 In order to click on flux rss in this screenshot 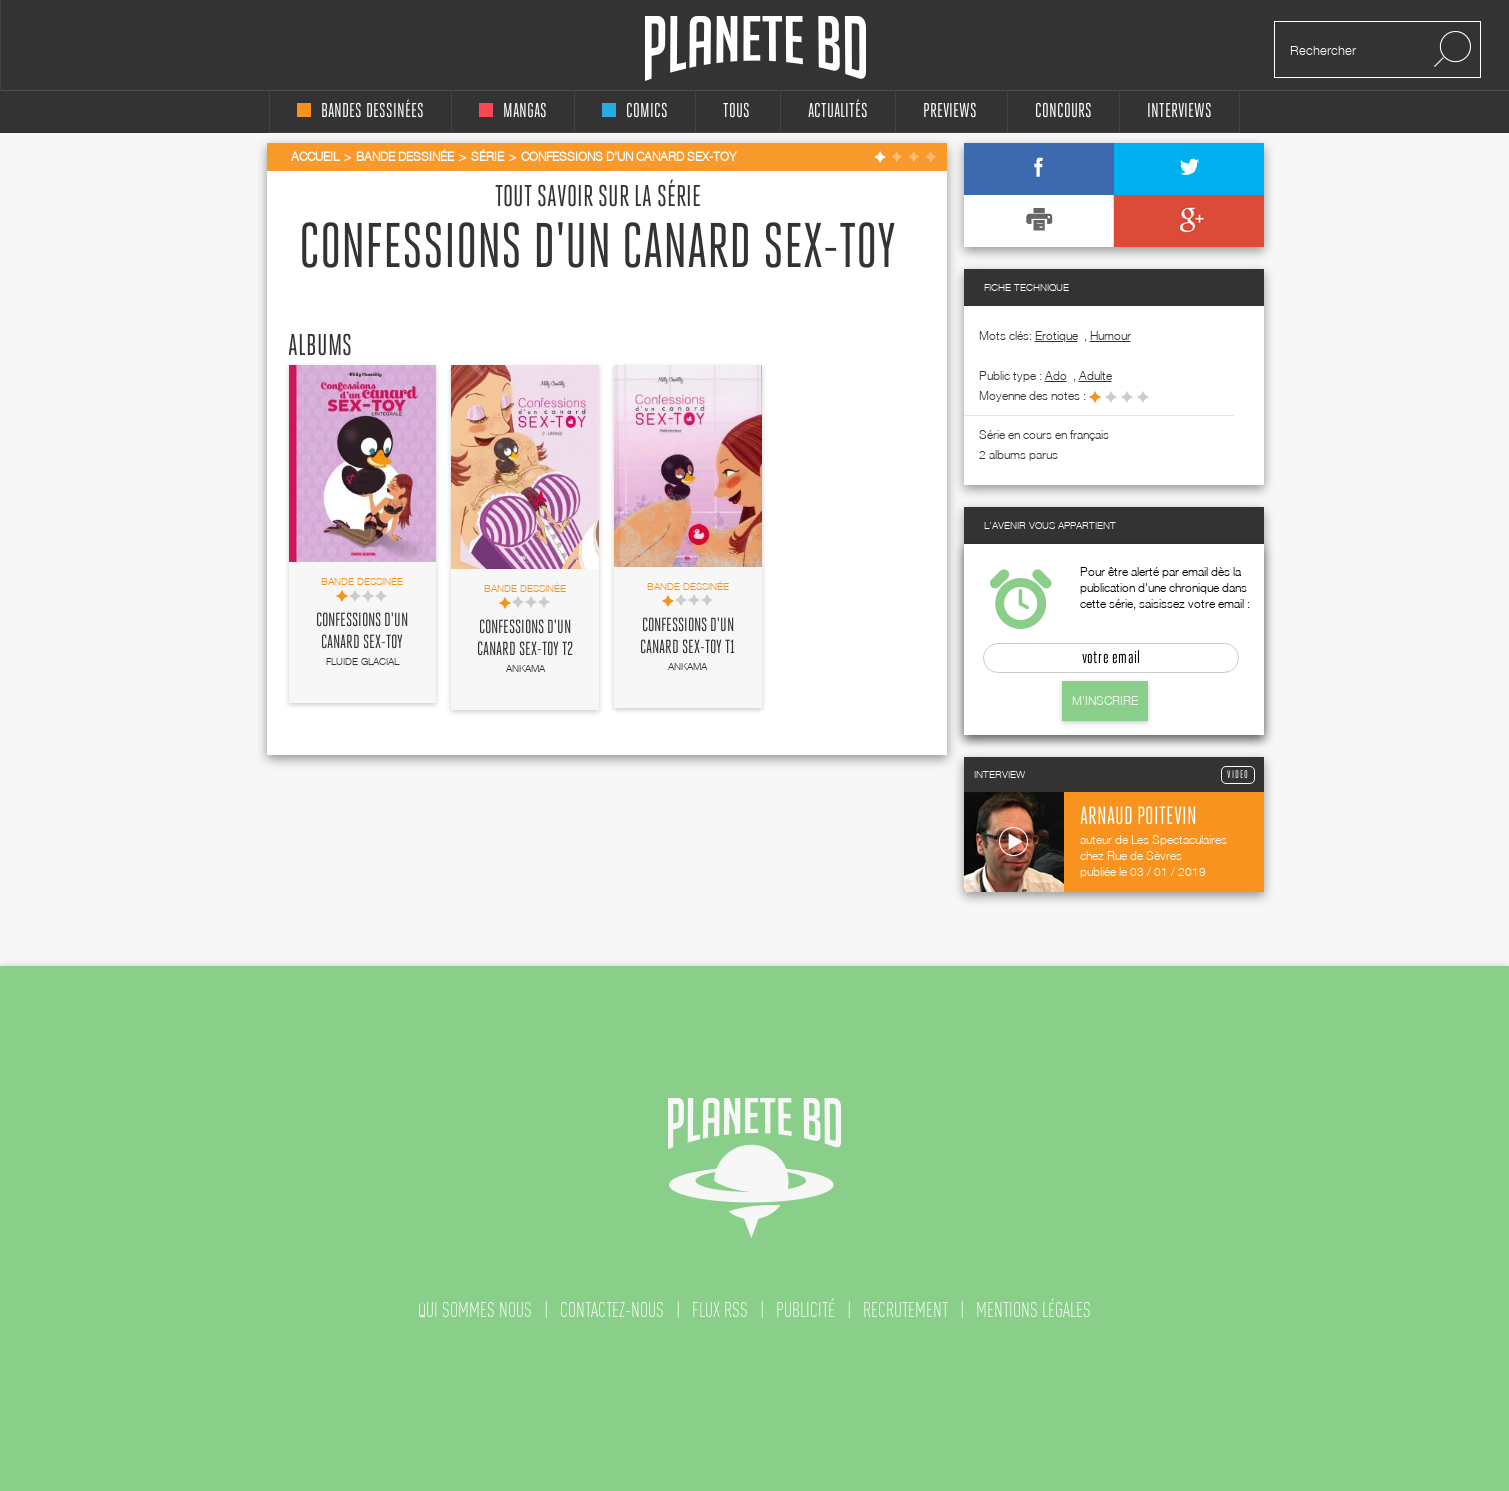, I will do `click(720, 1310)`.